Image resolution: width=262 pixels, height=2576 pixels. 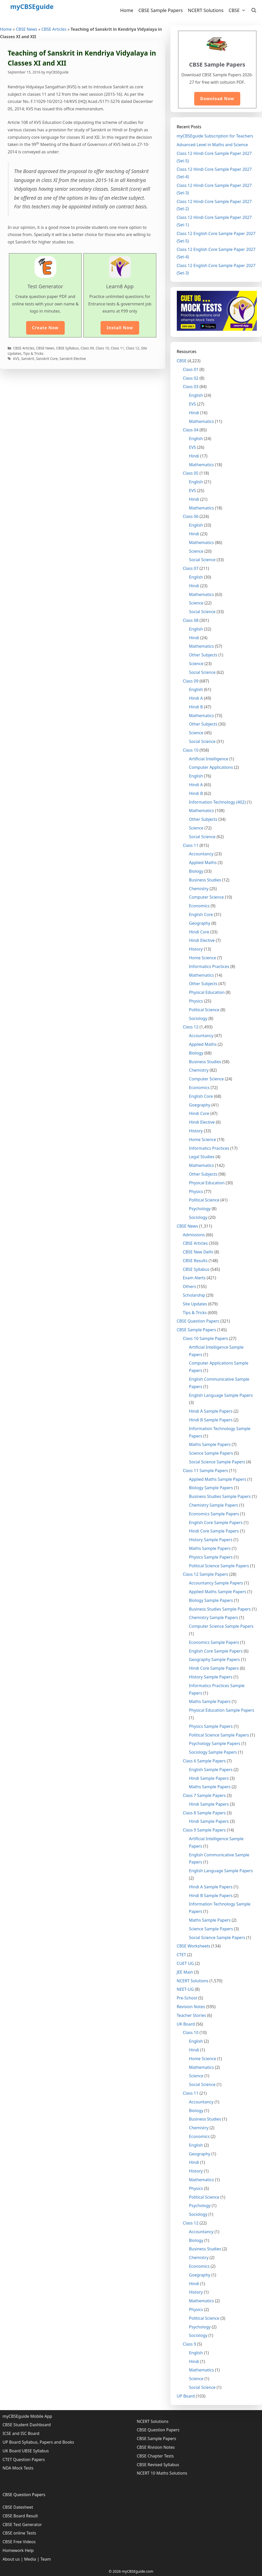 What do you see at coordinates (204, 1010) in the screenshot?
I see `Political Science` at bounding box center [204, 1010].